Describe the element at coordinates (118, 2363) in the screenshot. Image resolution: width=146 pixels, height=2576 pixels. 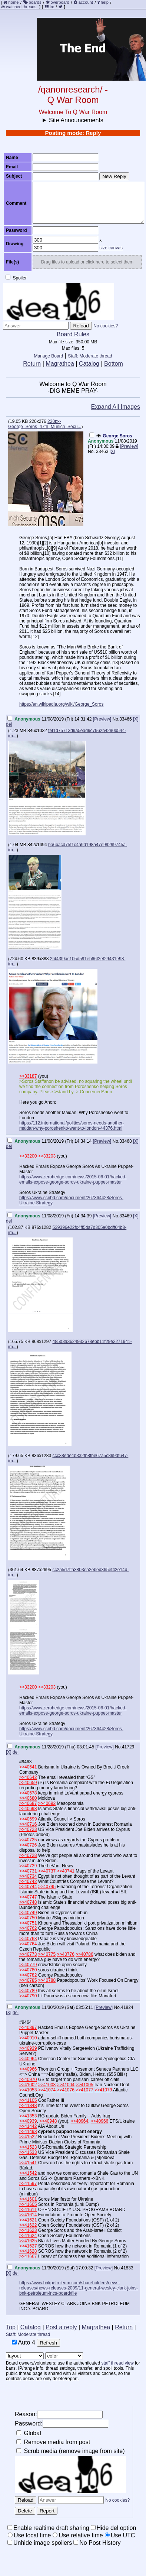
I see `staff thread view` at that location.